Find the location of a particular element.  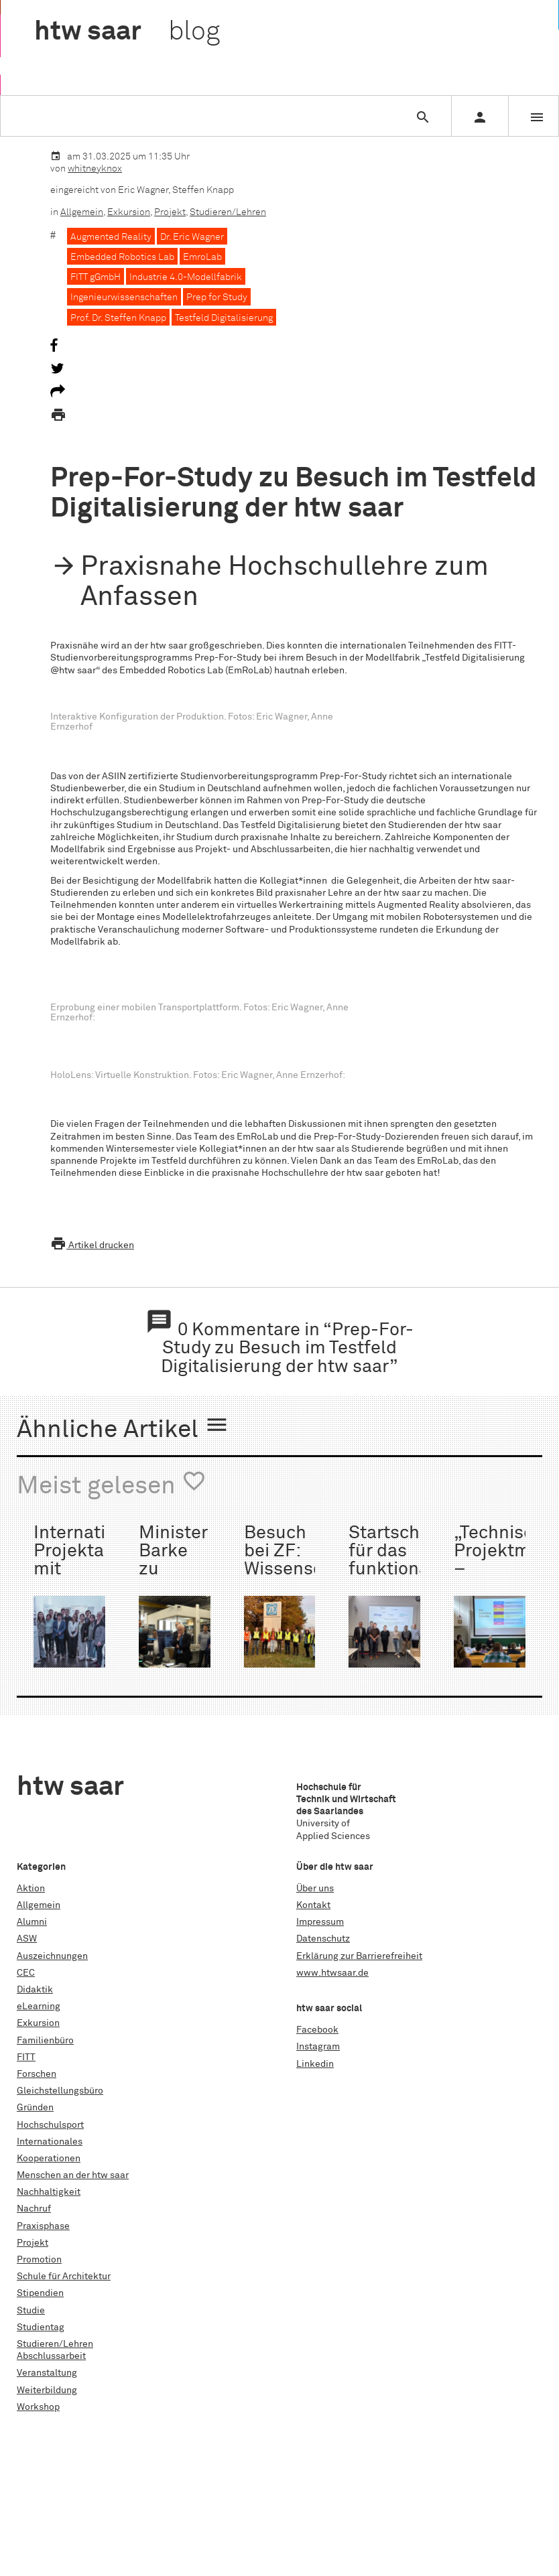

Veranstaltung is located at coordinates (47, 2373).